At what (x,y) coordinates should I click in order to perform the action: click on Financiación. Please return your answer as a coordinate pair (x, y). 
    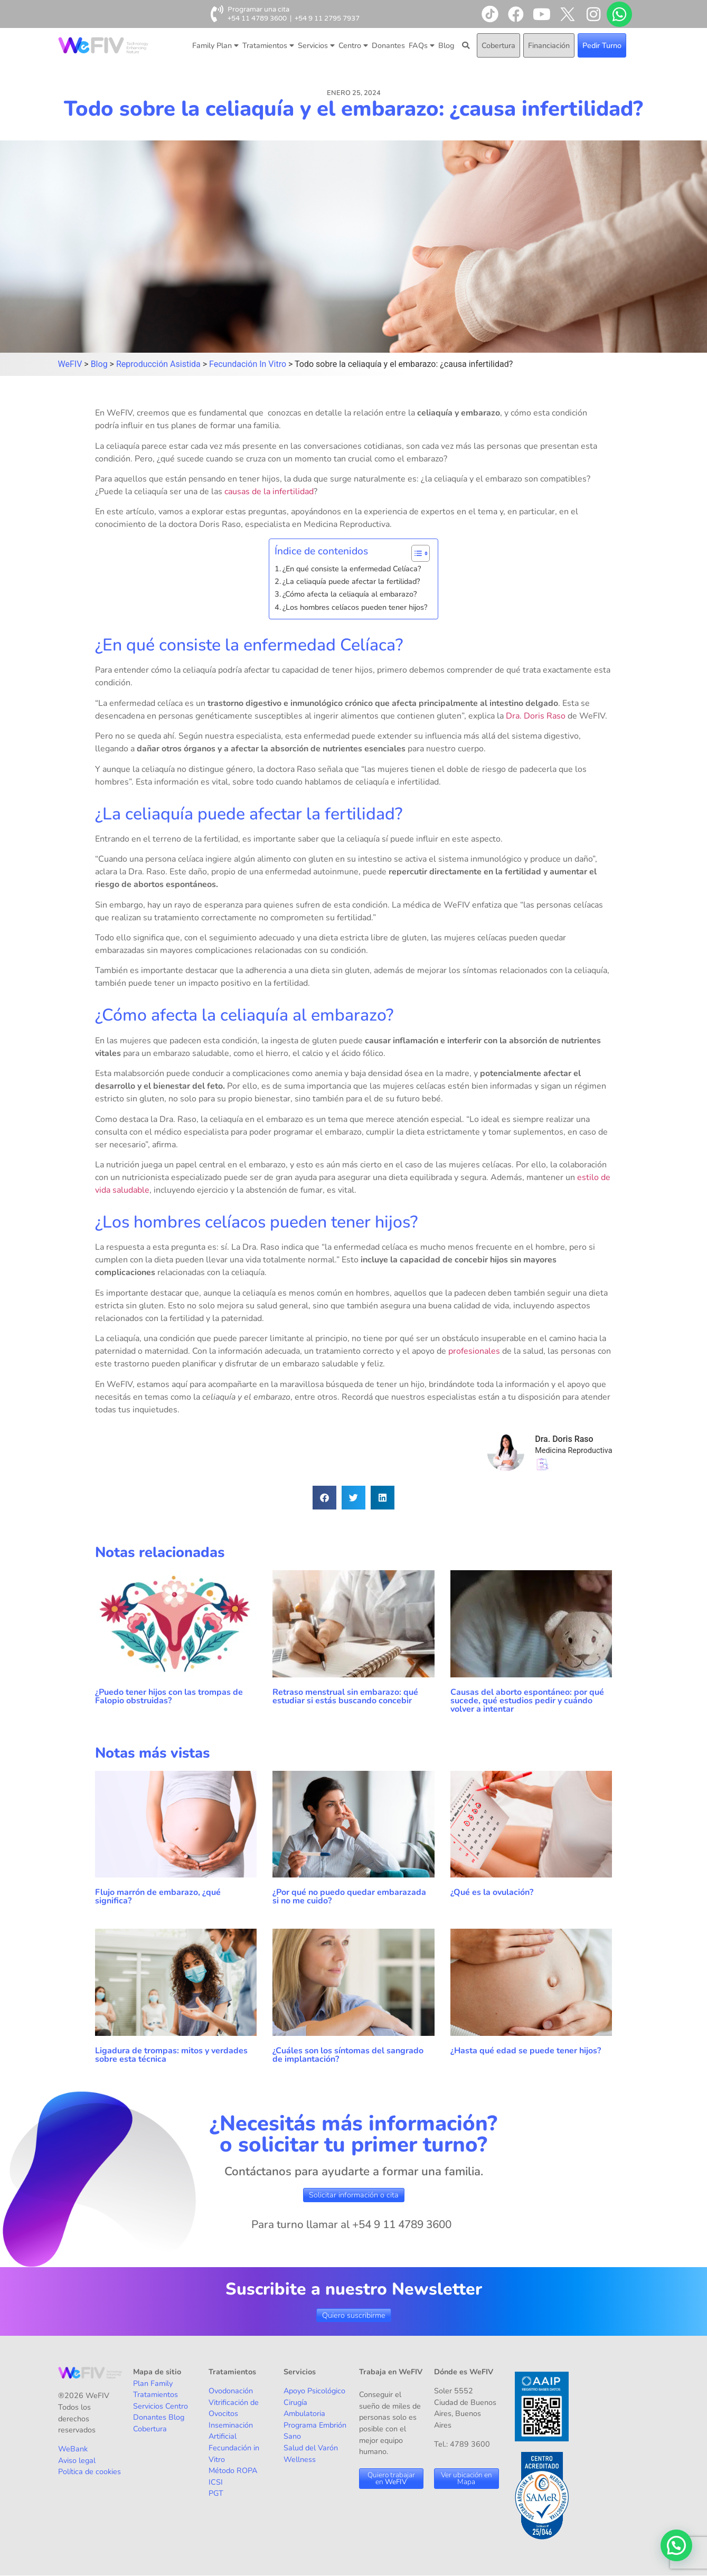
    Looking at the image, I should click on (549, 45).